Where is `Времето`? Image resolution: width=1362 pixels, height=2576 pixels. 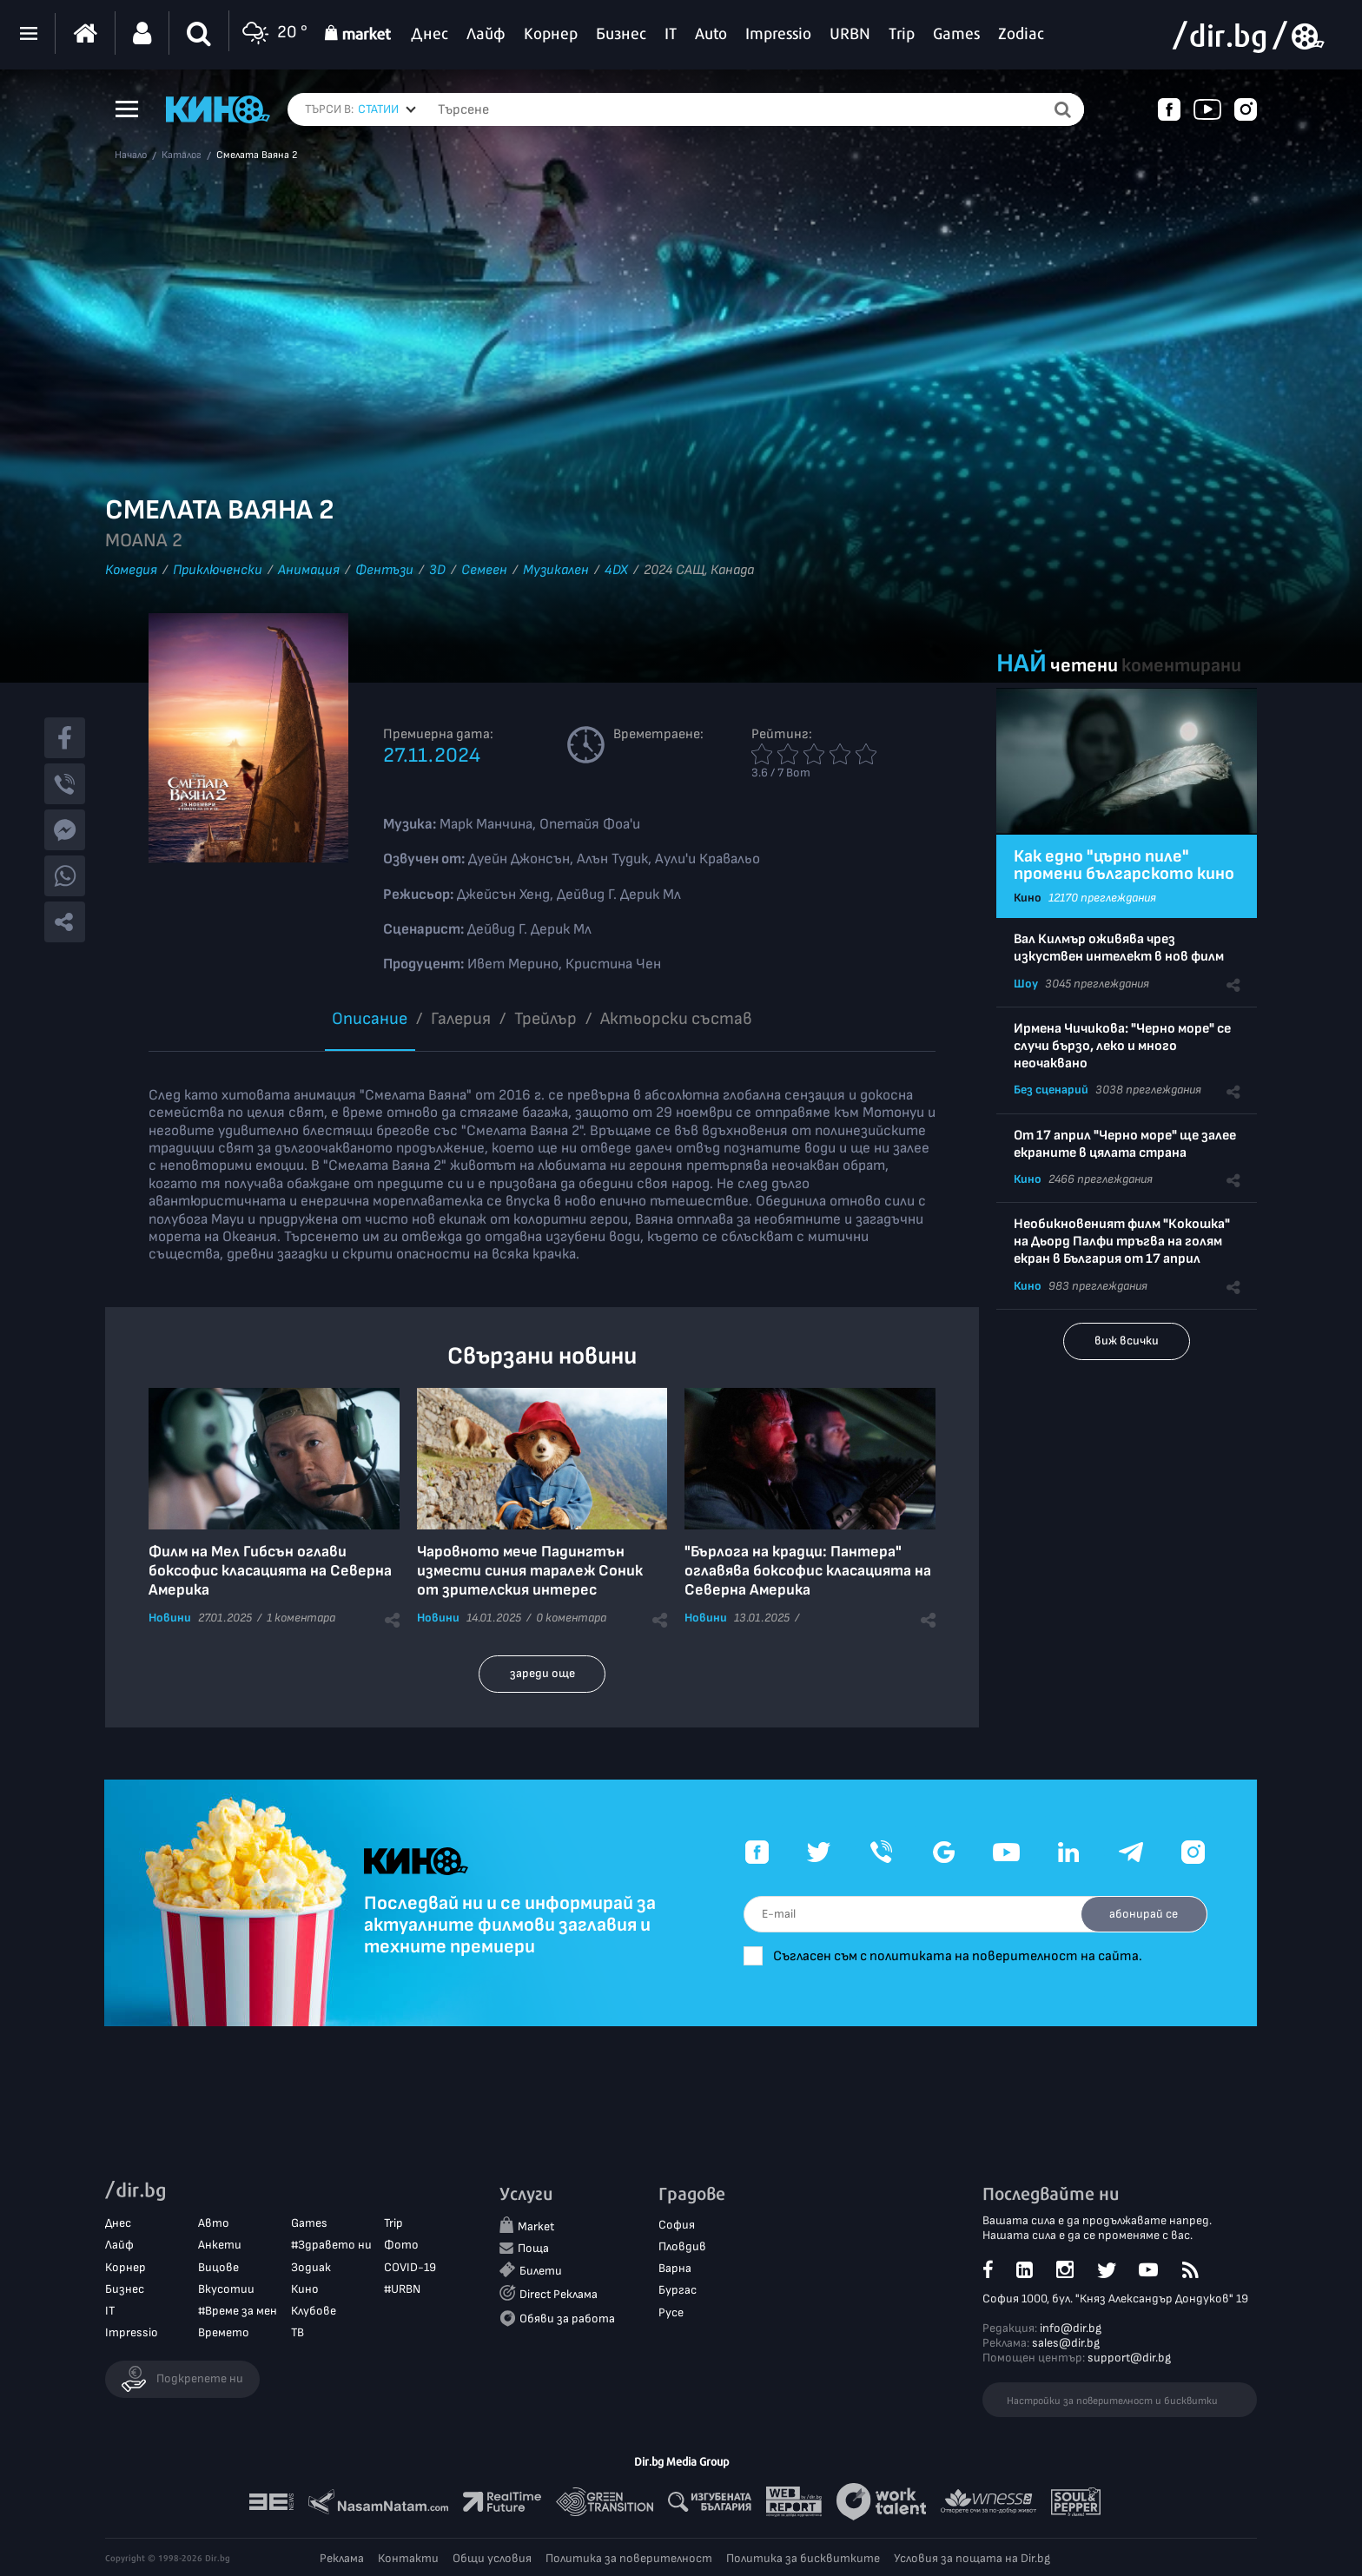 Времето is located at coordinates (223, 2333).